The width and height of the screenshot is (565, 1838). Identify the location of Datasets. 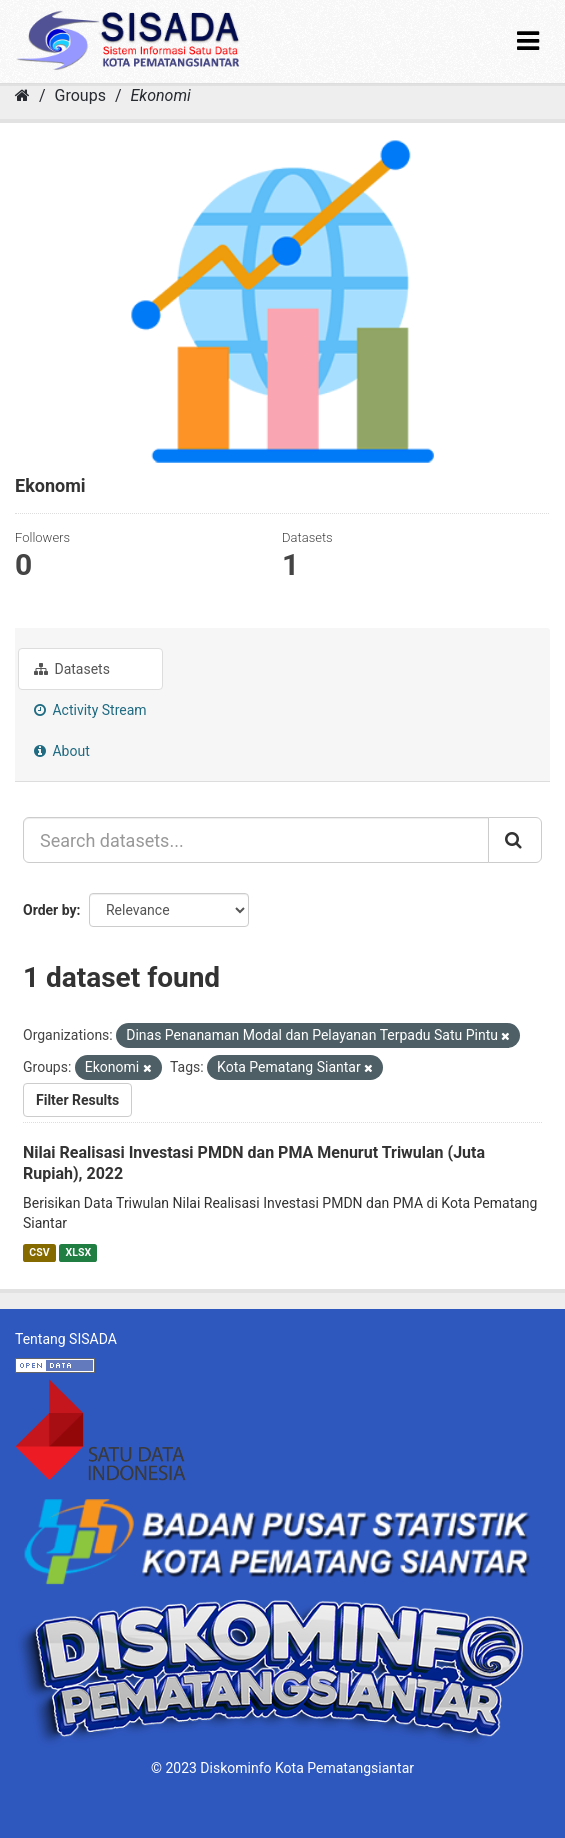
(72, 669).